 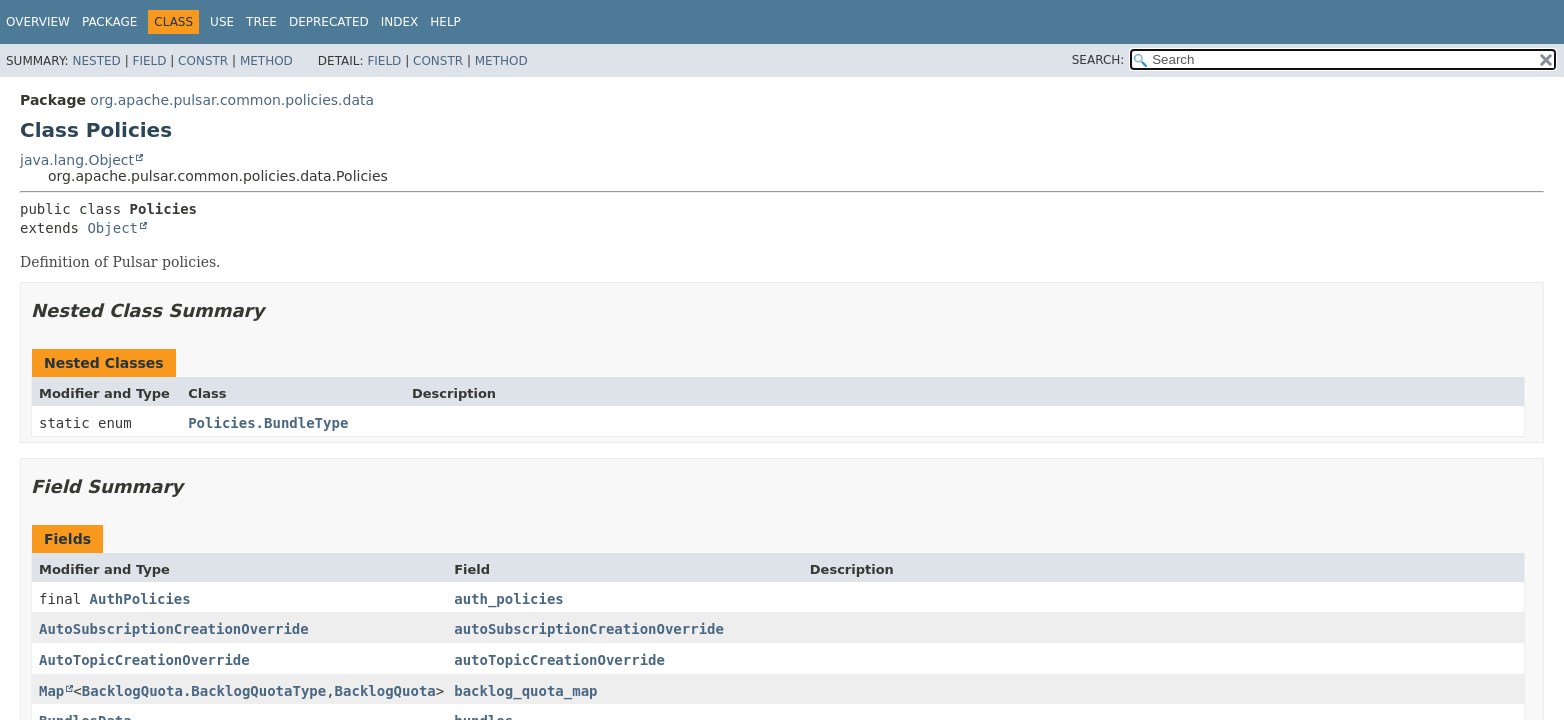 What do you see at coordinates (268, 423) in the screenshot?
I see `Policies.BundleType` at bounding box center [268, 423].